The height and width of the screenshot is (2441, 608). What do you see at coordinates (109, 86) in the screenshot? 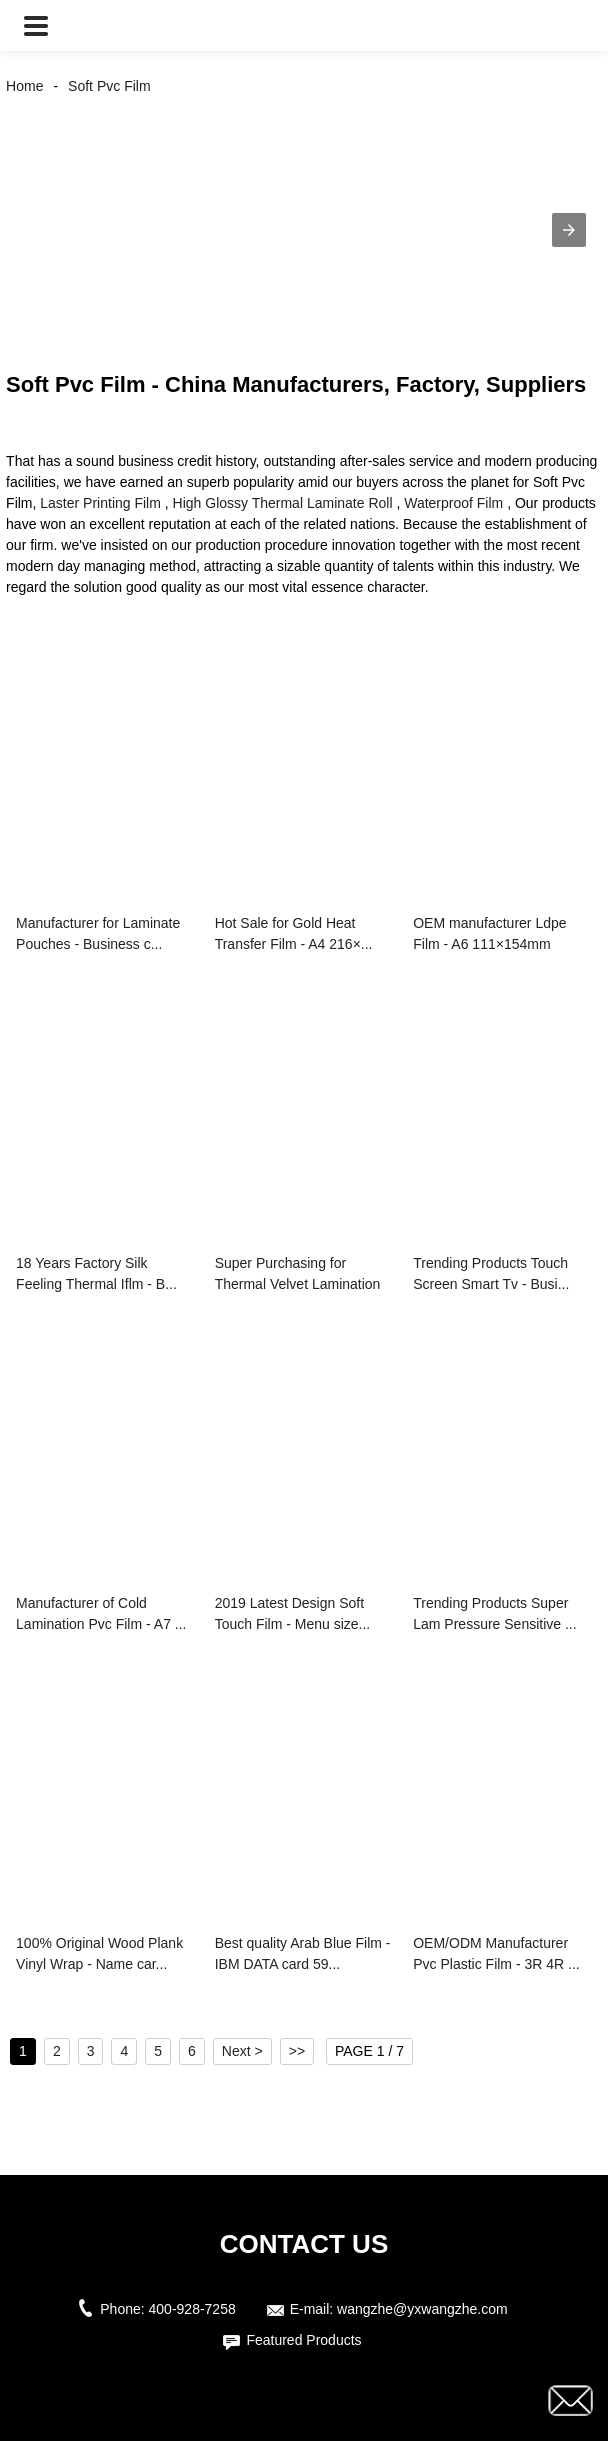
I see `Soft Pvc Film` at bounding box center [109, 86].